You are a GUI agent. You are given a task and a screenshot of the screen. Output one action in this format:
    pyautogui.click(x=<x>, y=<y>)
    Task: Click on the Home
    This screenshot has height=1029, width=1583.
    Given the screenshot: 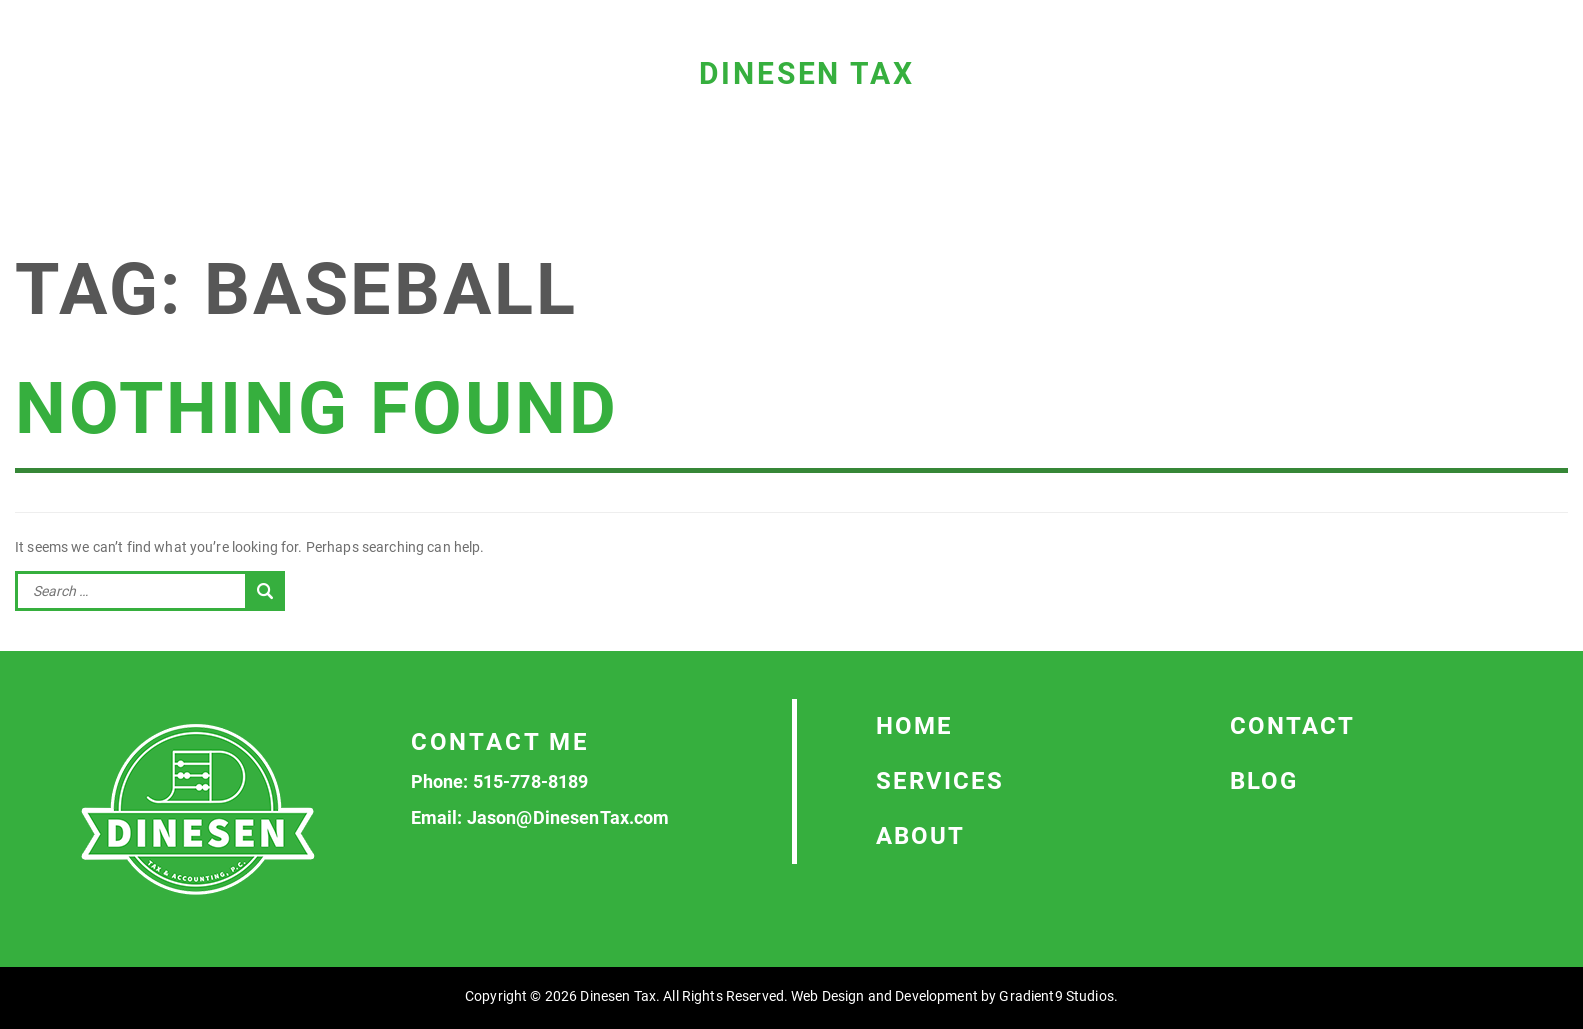 What is the action you would take?
    pyautogui.click(x=914, y=726)
    